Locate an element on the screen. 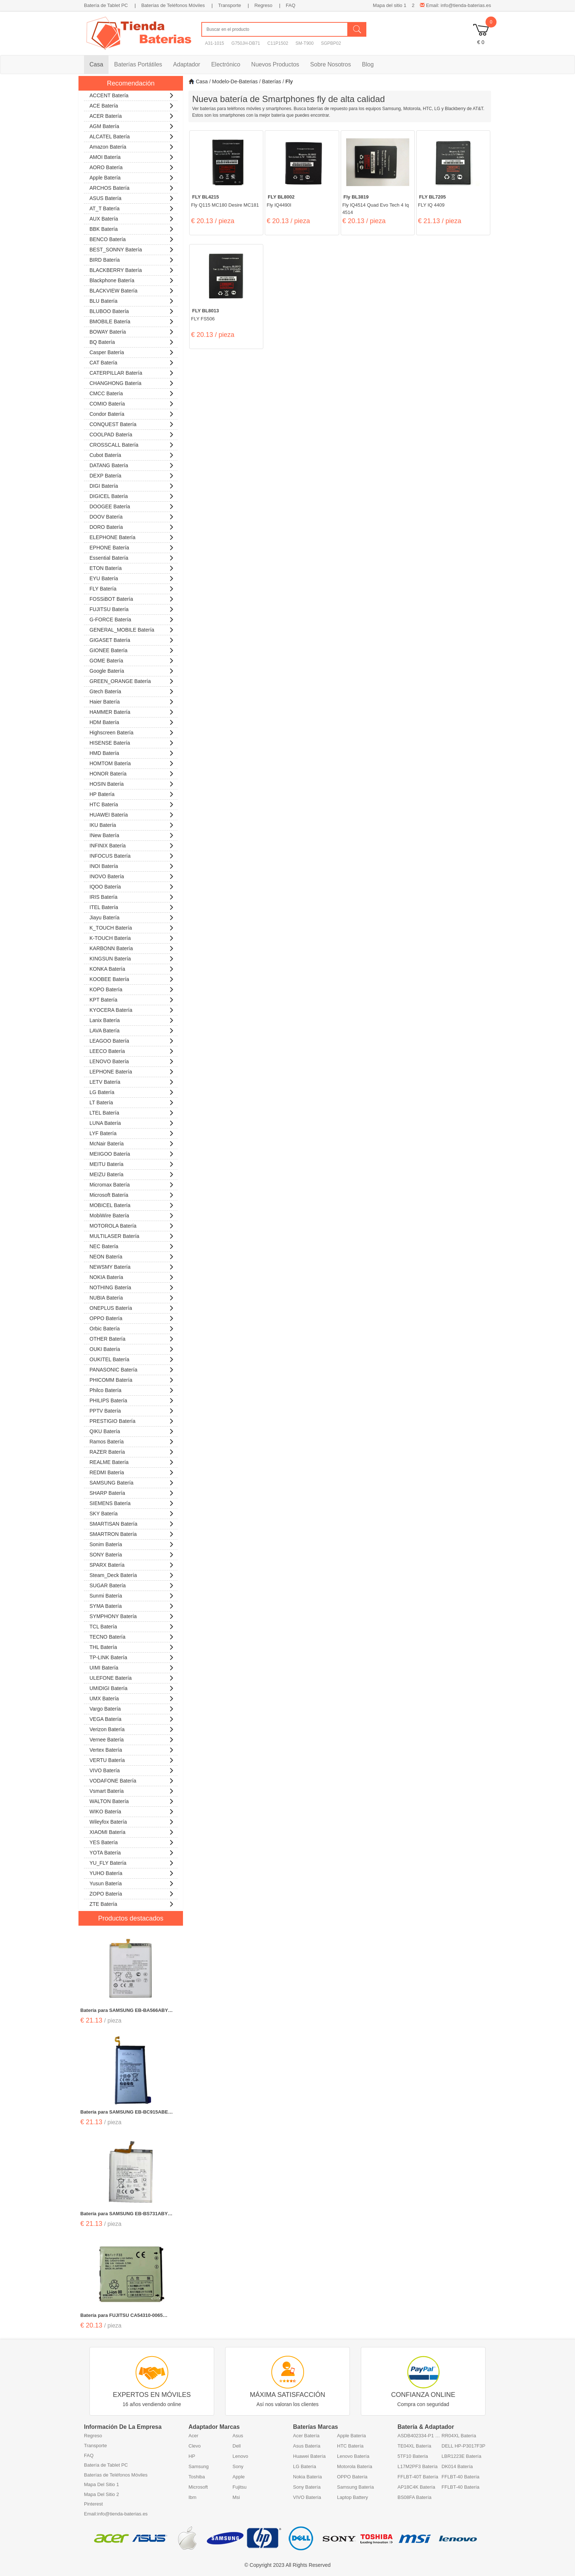 The image size is (575, 2576). INFINIX Batería is located at coordinates (131, 845).